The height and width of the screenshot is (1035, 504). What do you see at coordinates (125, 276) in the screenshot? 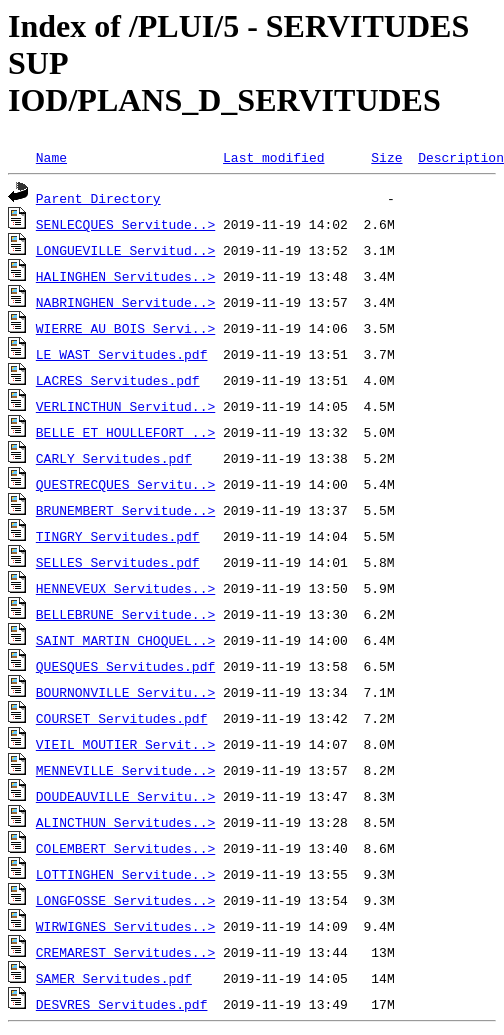
I see `HALINGHEN_Servitudes..>` at bounding box center [125, 276].